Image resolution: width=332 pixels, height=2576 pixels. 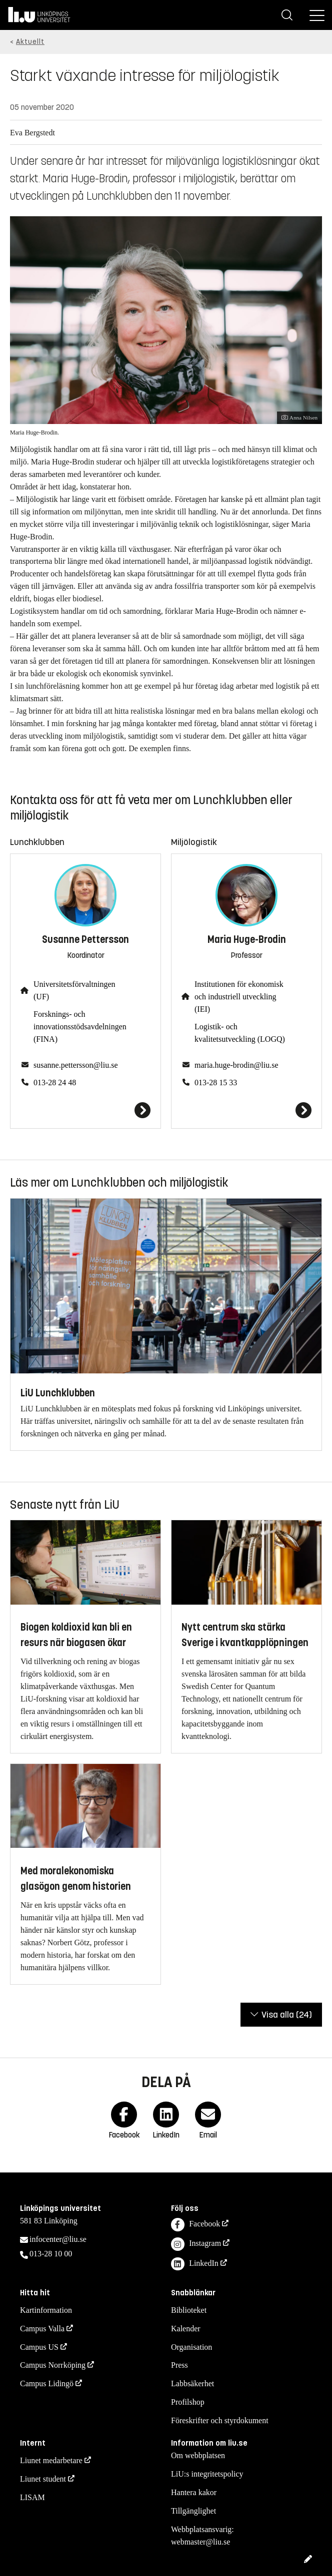 What do you see at coordinates (215, 1082) in the screenshot?
I see `013-28 15 33` at bounding box center [215, 1082].